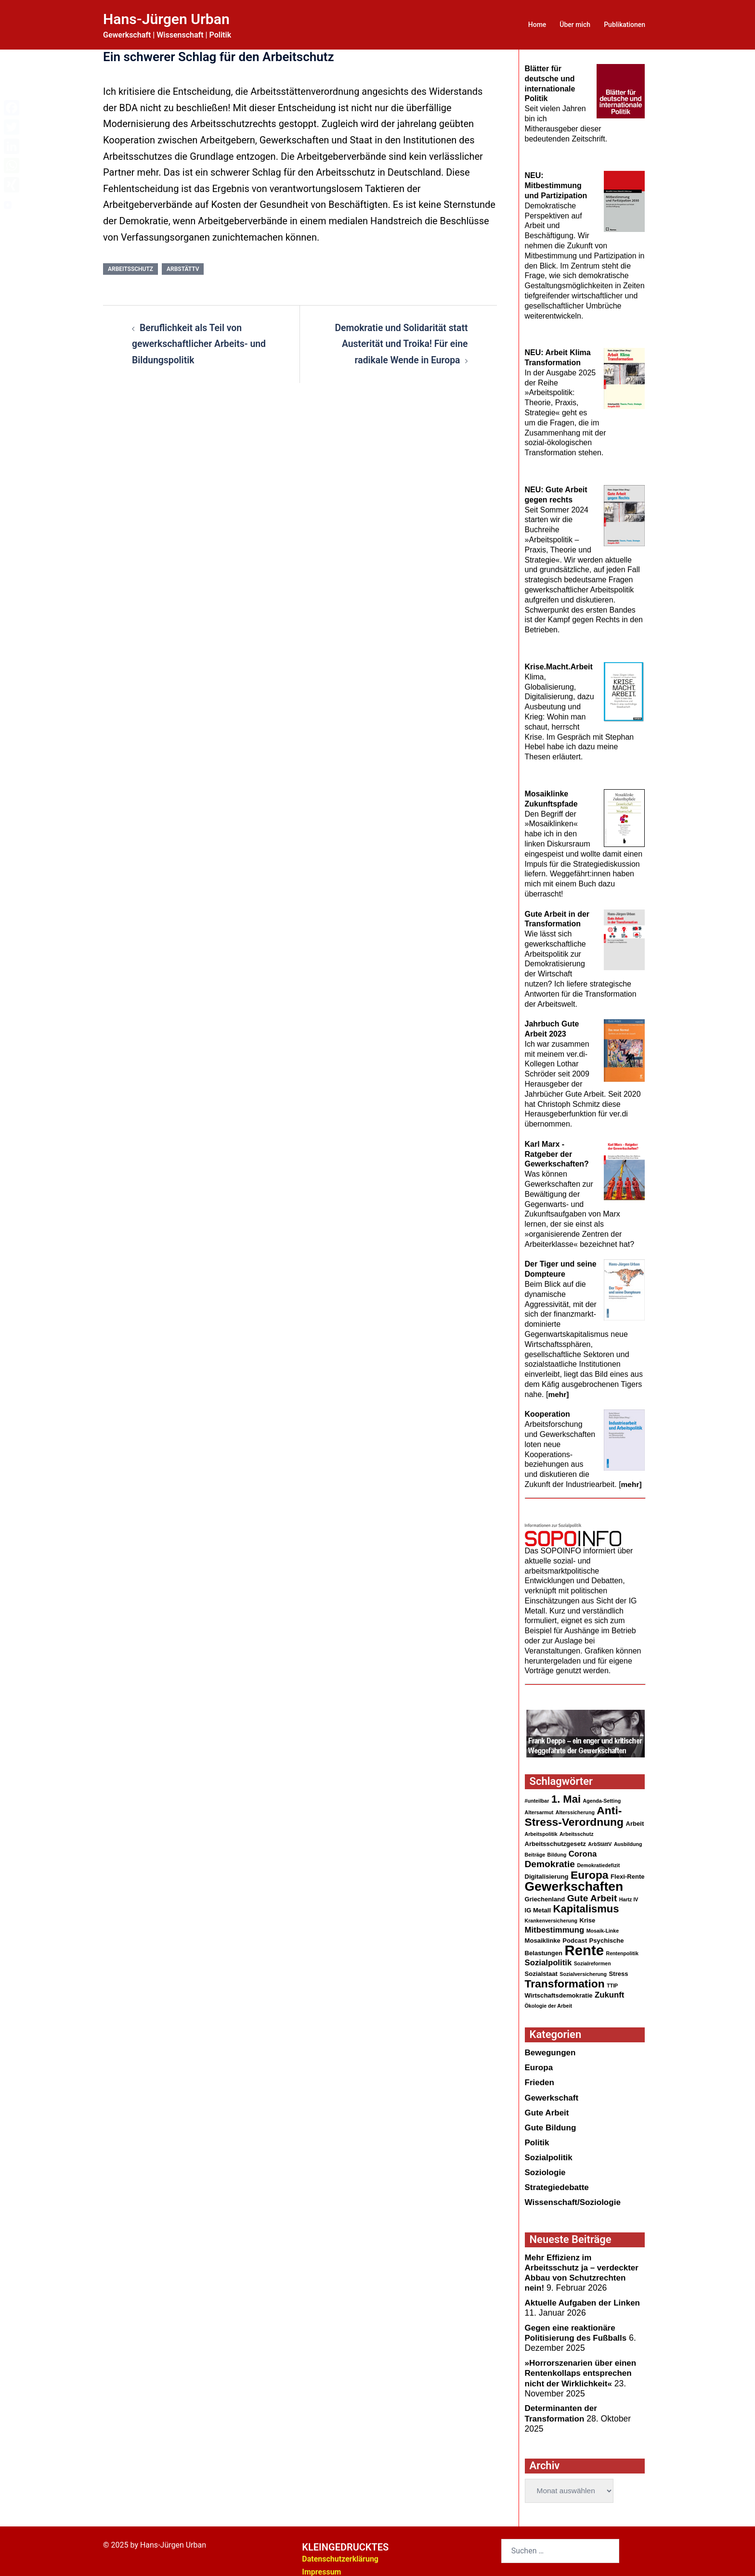  I want to click on Arbeitsschutz, so click(130, 269).